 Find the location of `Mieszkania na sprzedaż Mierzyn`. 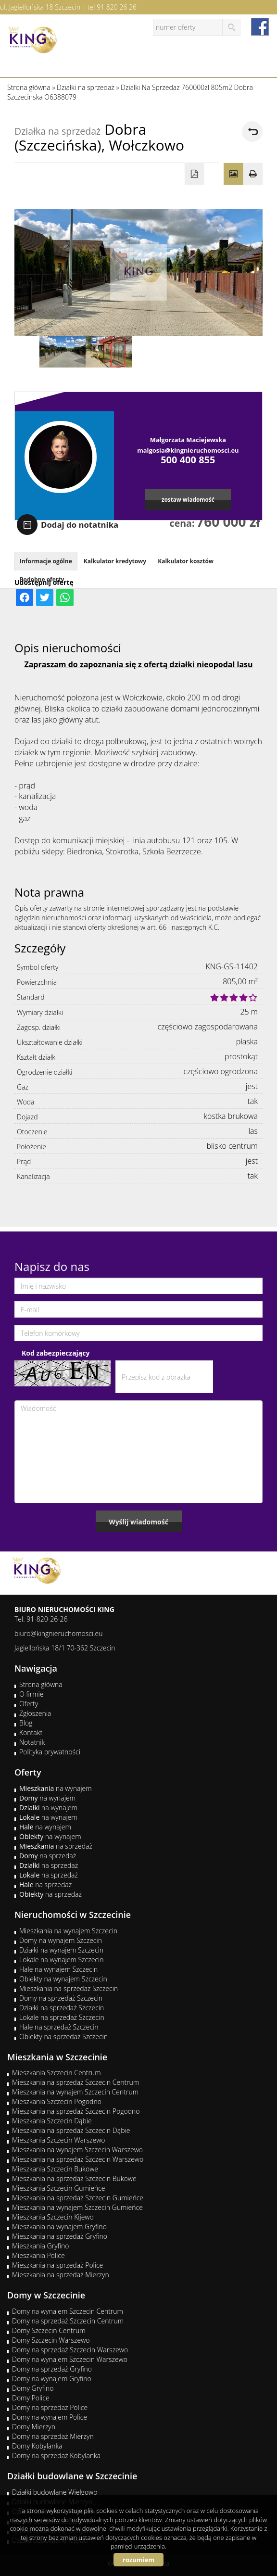

Mieszkania na sprzedaż Mierzyn is located at coordinates (60, 2274).